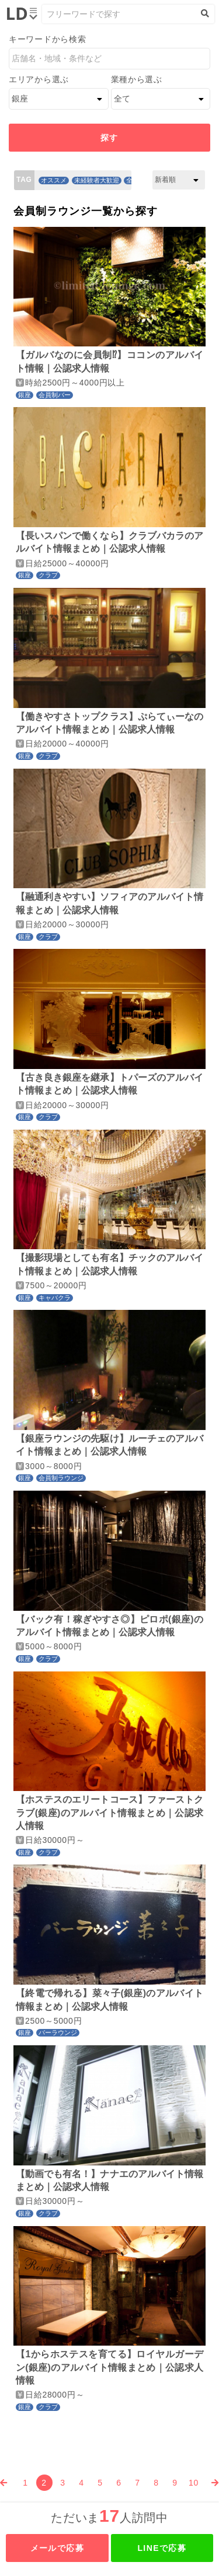  What do you see at coordinates (96, 180) in the screenshot?
I see `未経験者大歓迎` at bounding box center [96, 180].